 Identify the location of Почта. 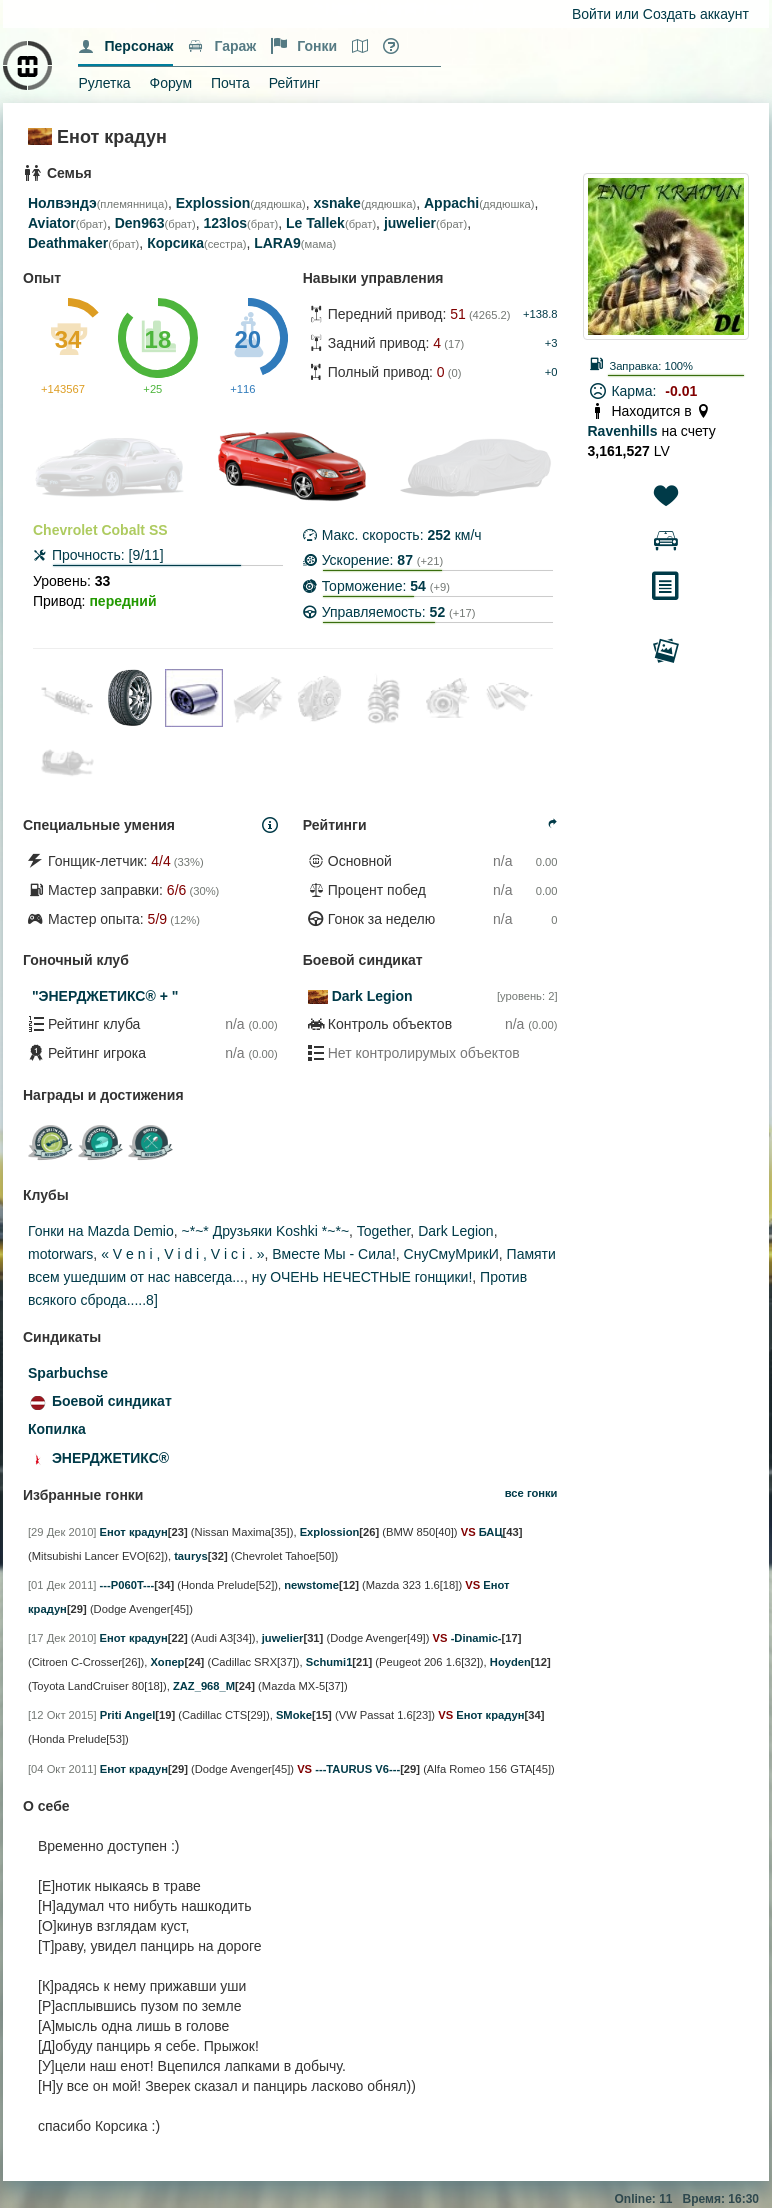
(230, 83).